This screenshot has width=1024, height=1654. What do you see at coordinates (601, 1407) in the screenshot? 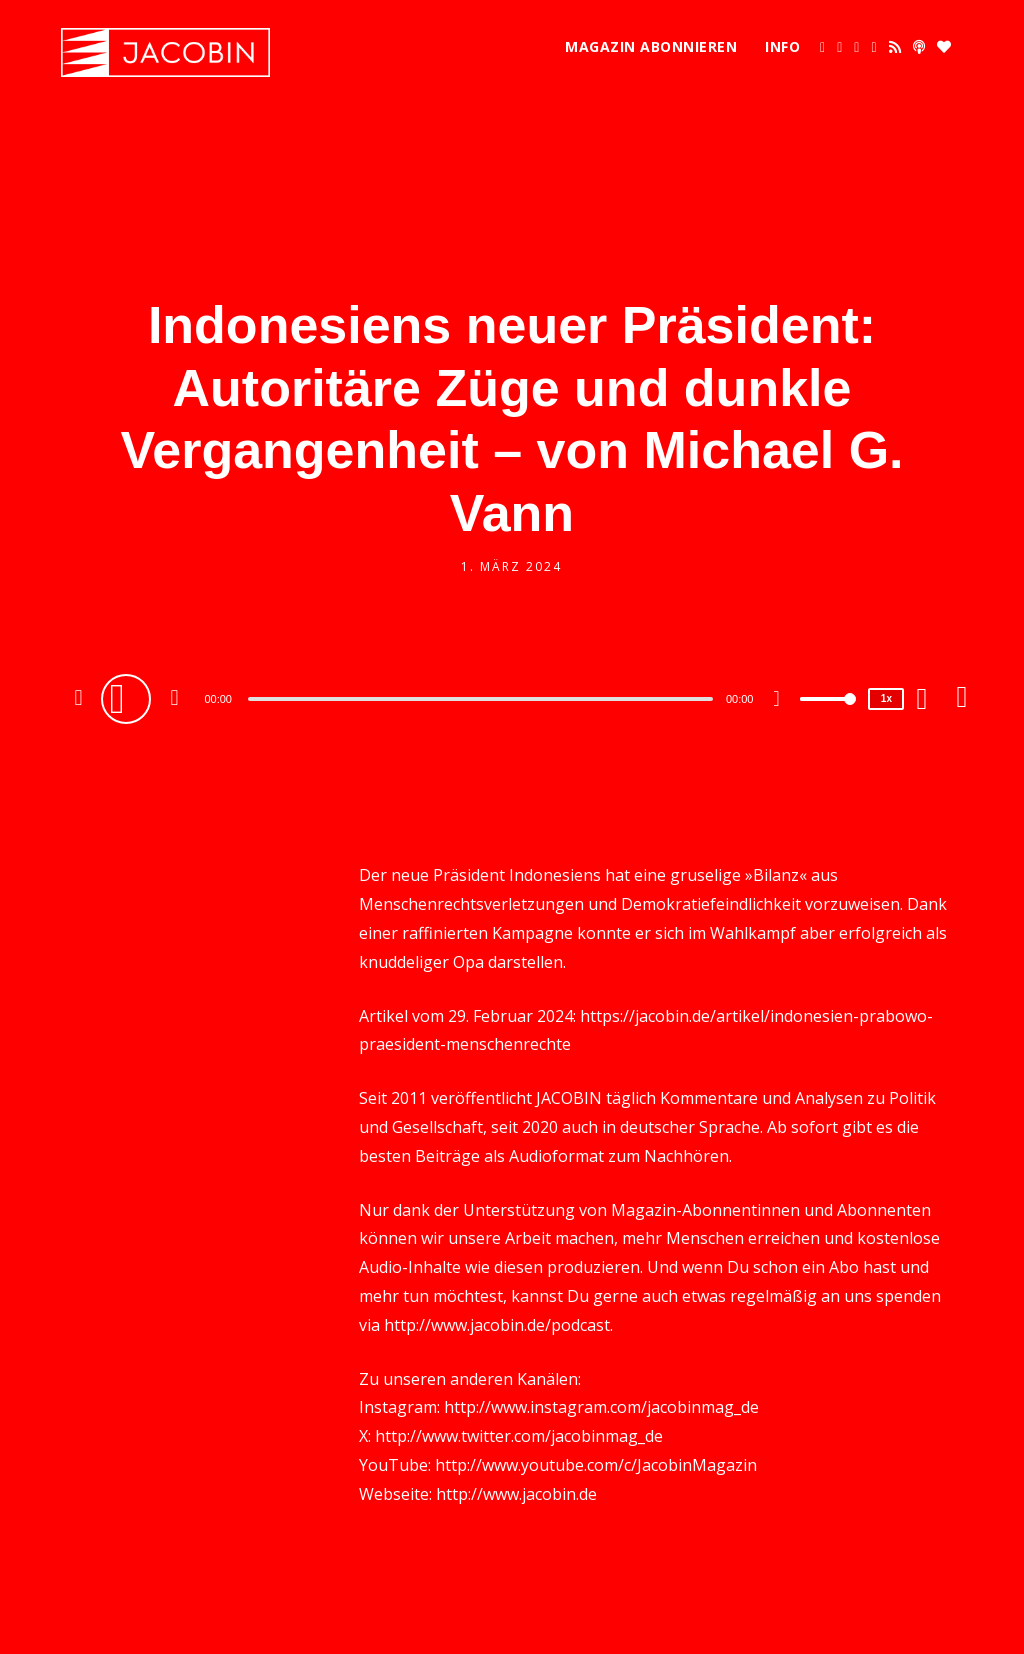
I see `http://www.instagram.com/jacobinmag_de` at bounding box center [601, 1407].